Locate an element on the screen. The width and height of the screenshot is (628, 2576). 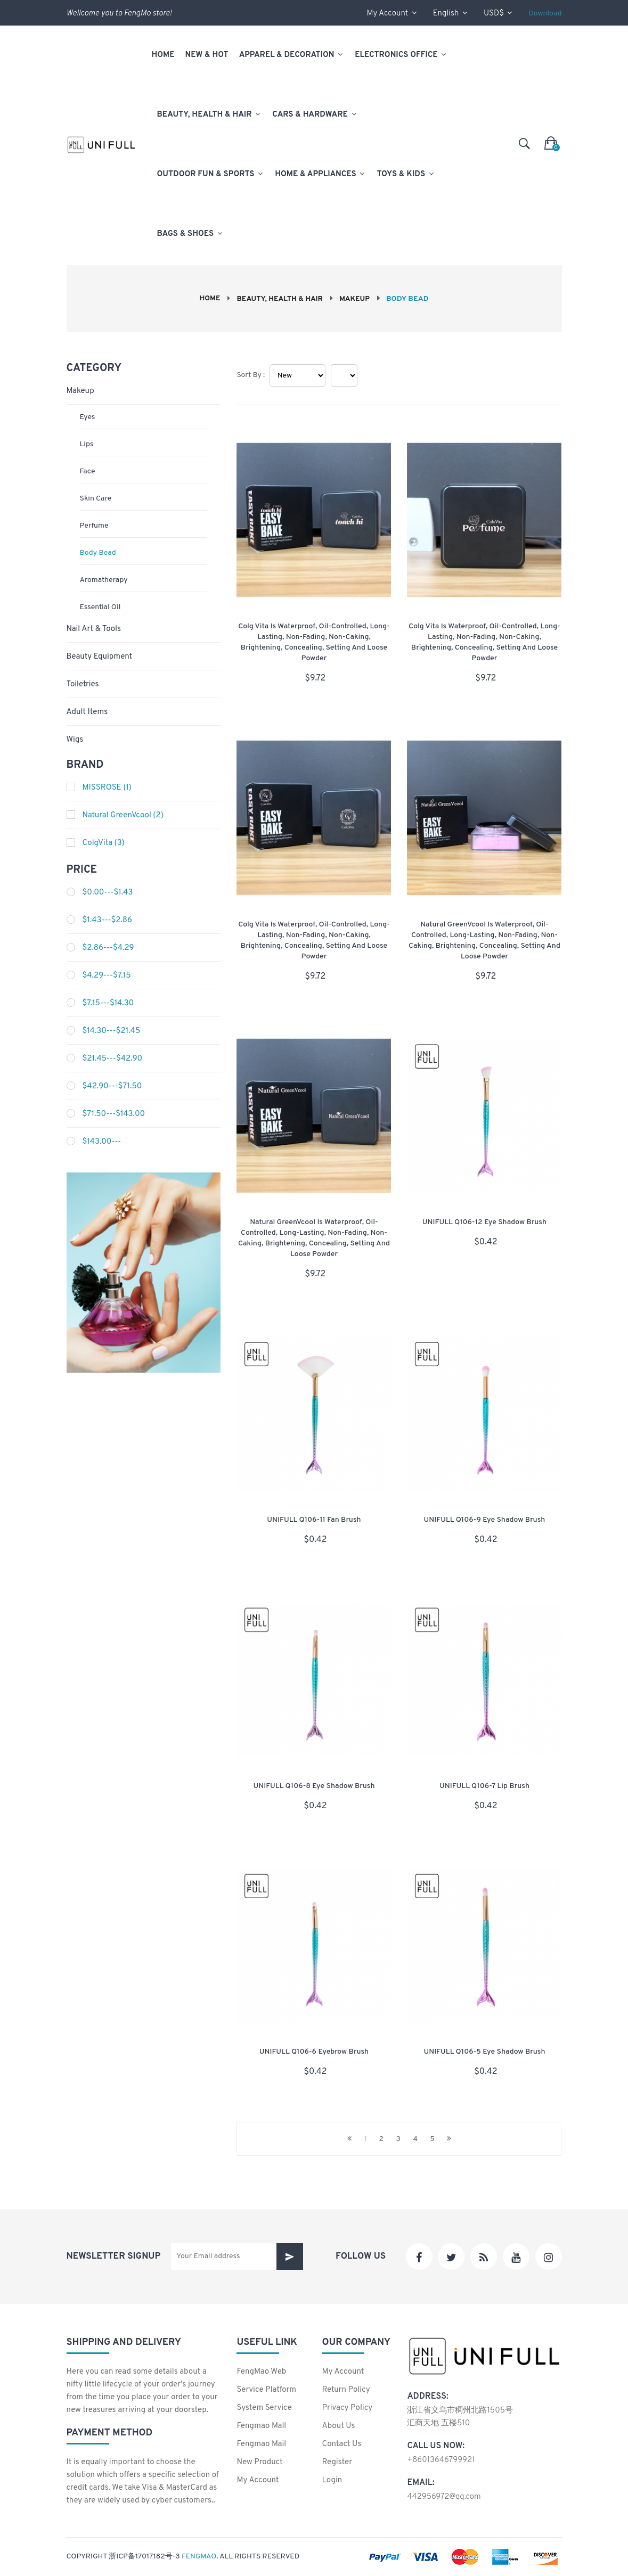
Makeup is located at coordinates (356, 298).